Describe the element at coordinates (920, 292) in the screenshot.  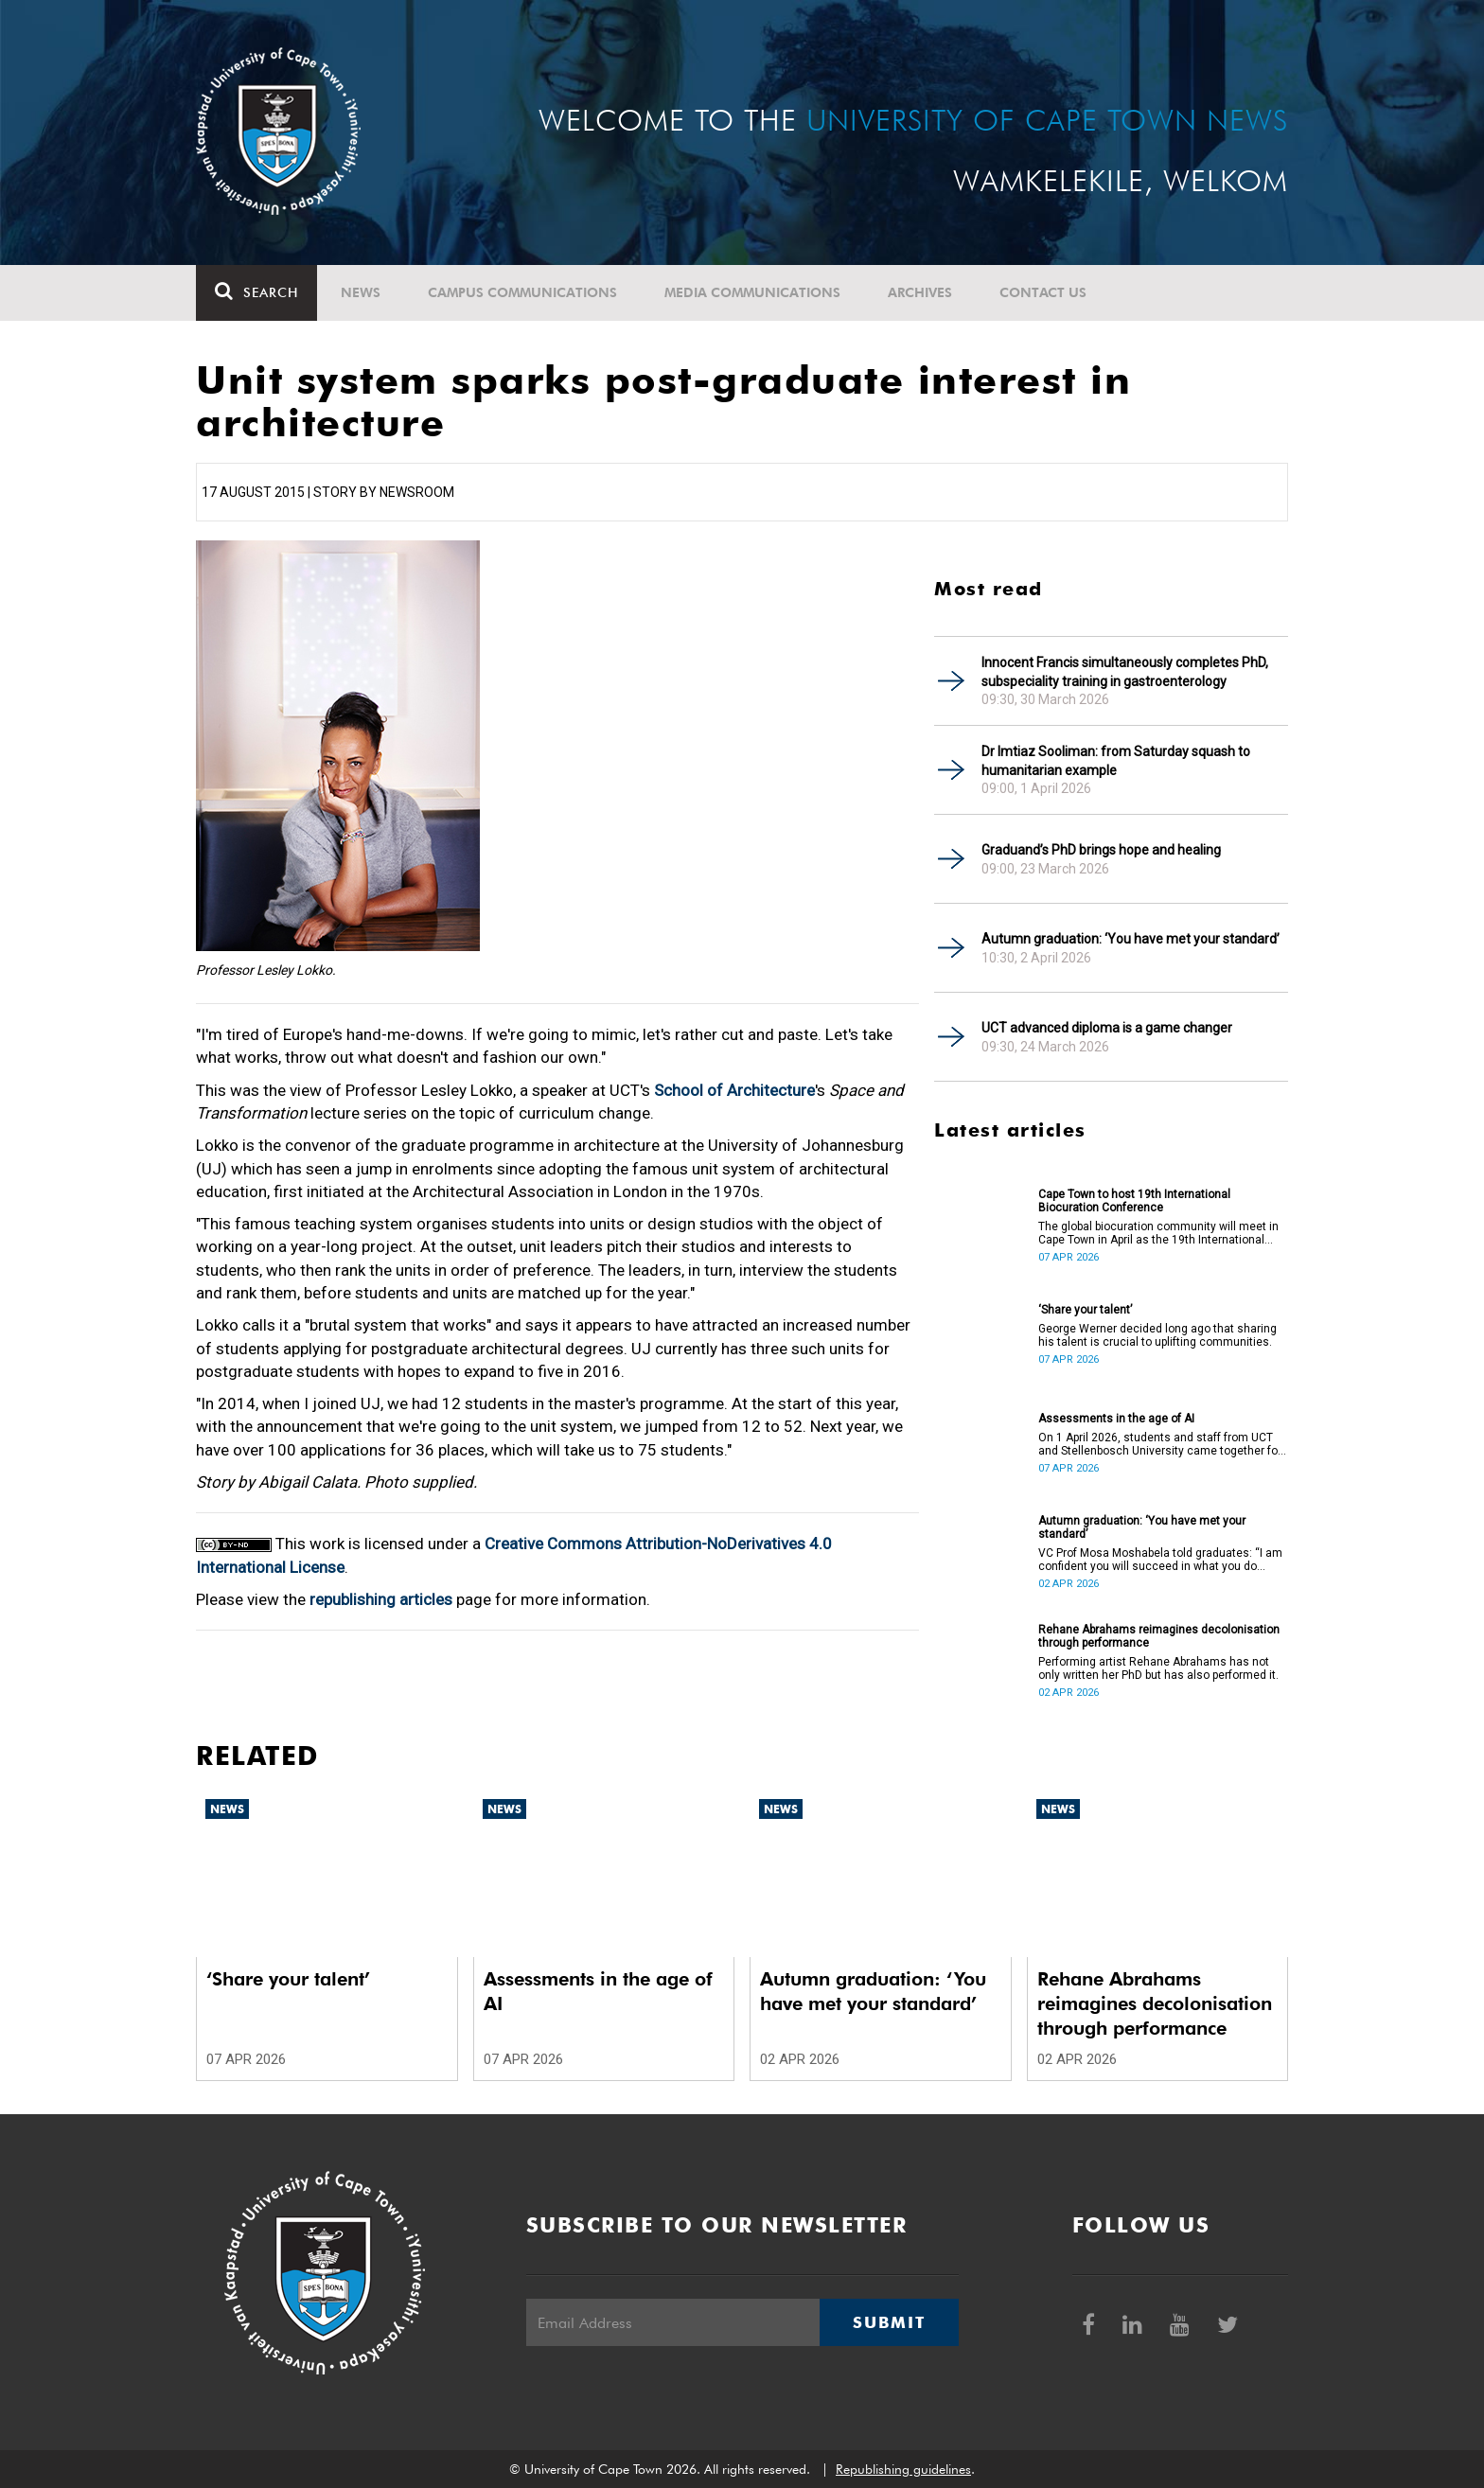
I see `Archives` at that location.